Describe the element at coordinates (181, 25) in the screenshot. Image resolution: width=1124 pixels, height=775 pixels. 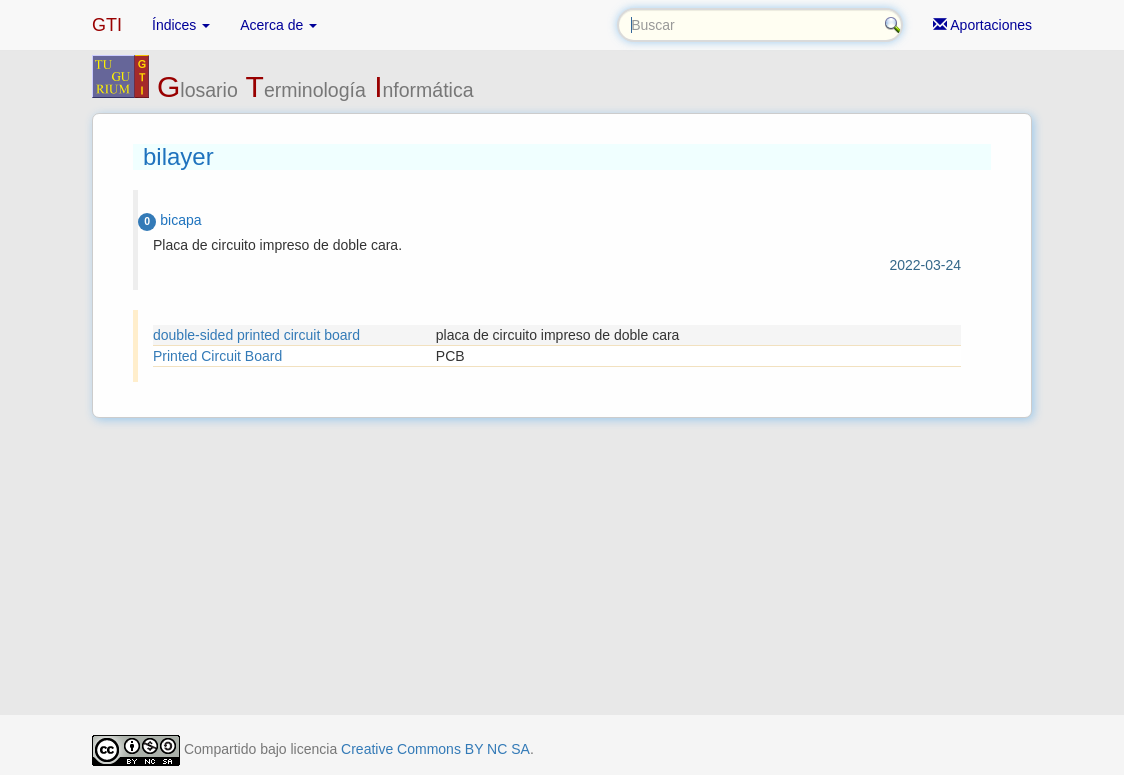
I see `Índices [button]` at that location.